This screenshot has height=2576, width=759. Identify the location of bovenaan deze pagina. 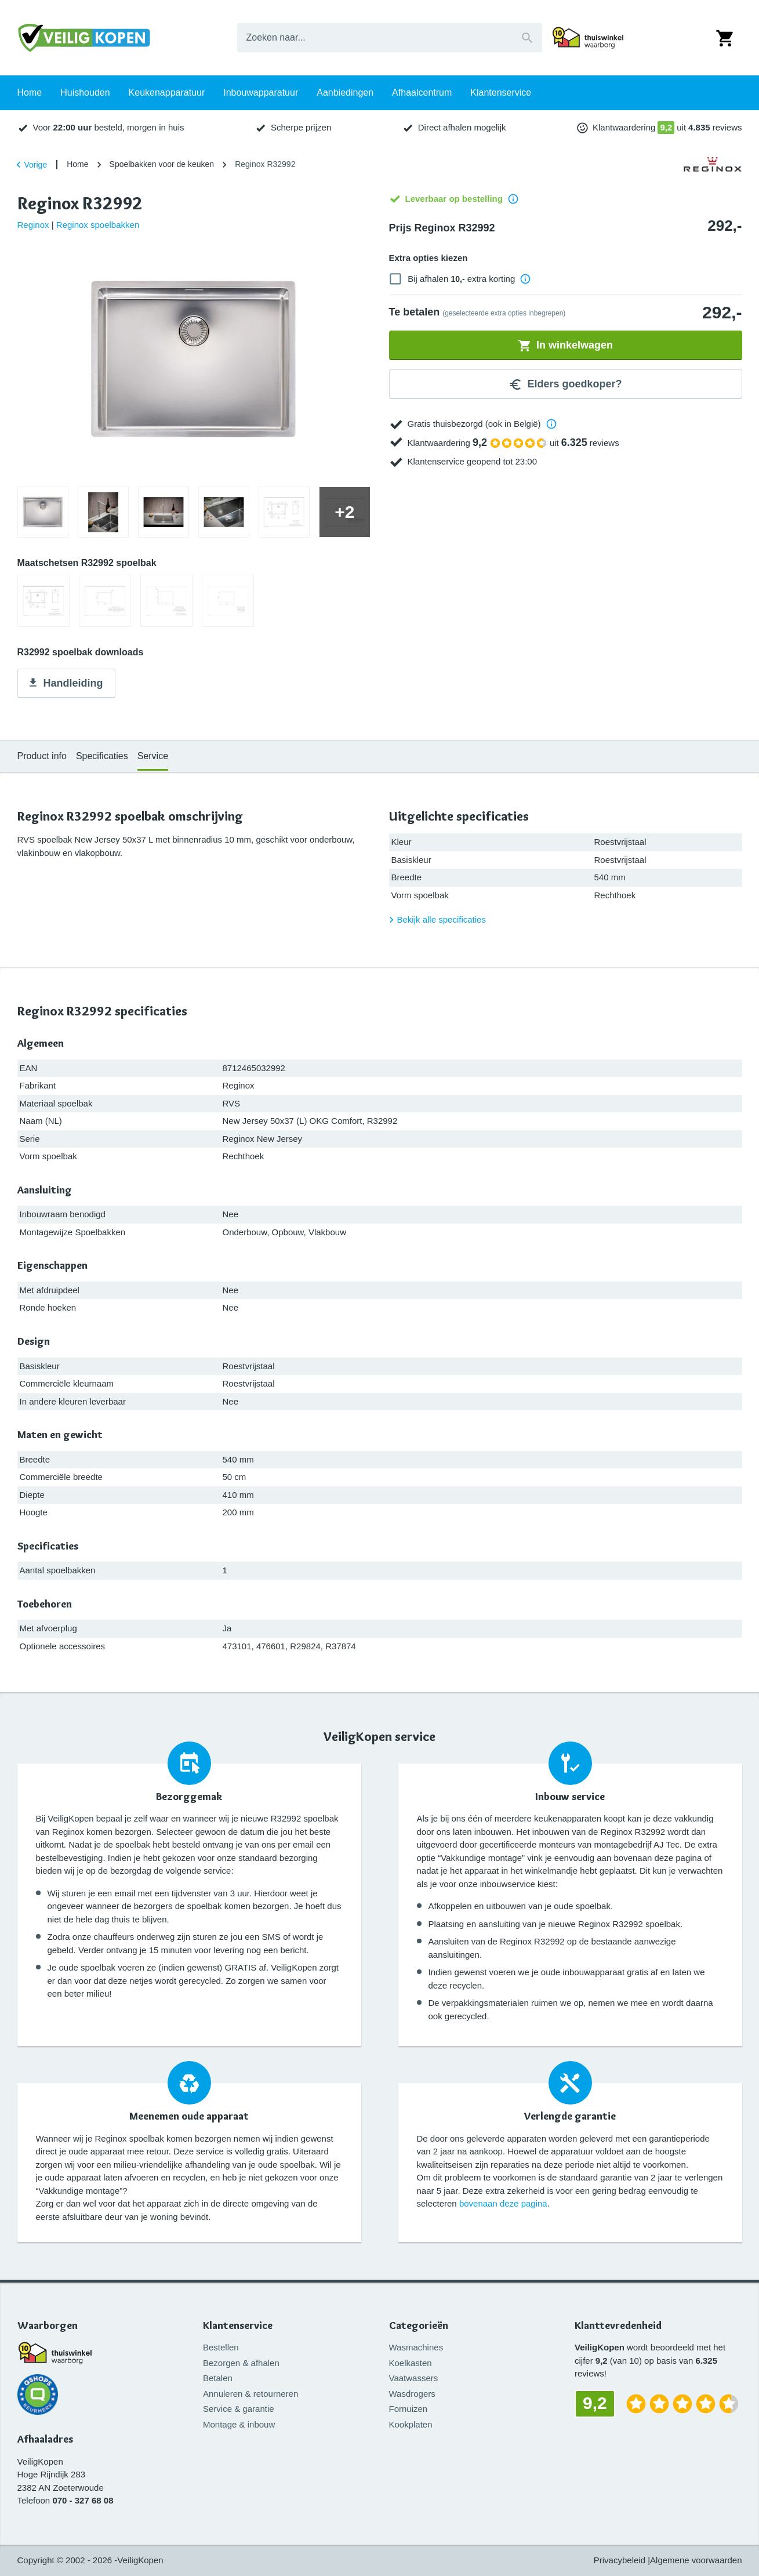
(503, 2203).